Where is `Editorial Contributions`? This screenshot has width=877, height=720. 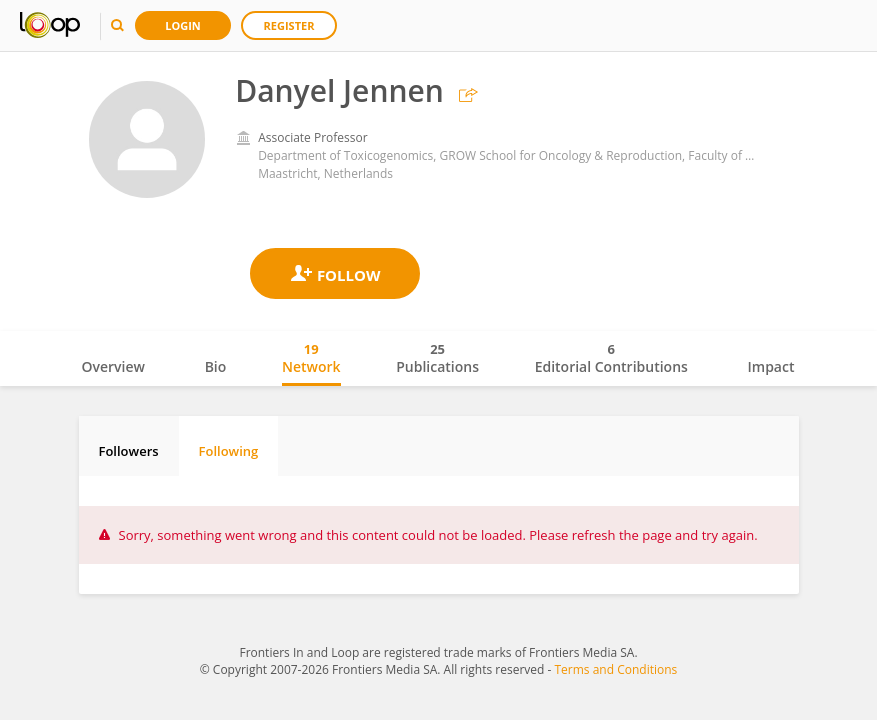
Editorial Contributions is located at coordinates (611, 358).